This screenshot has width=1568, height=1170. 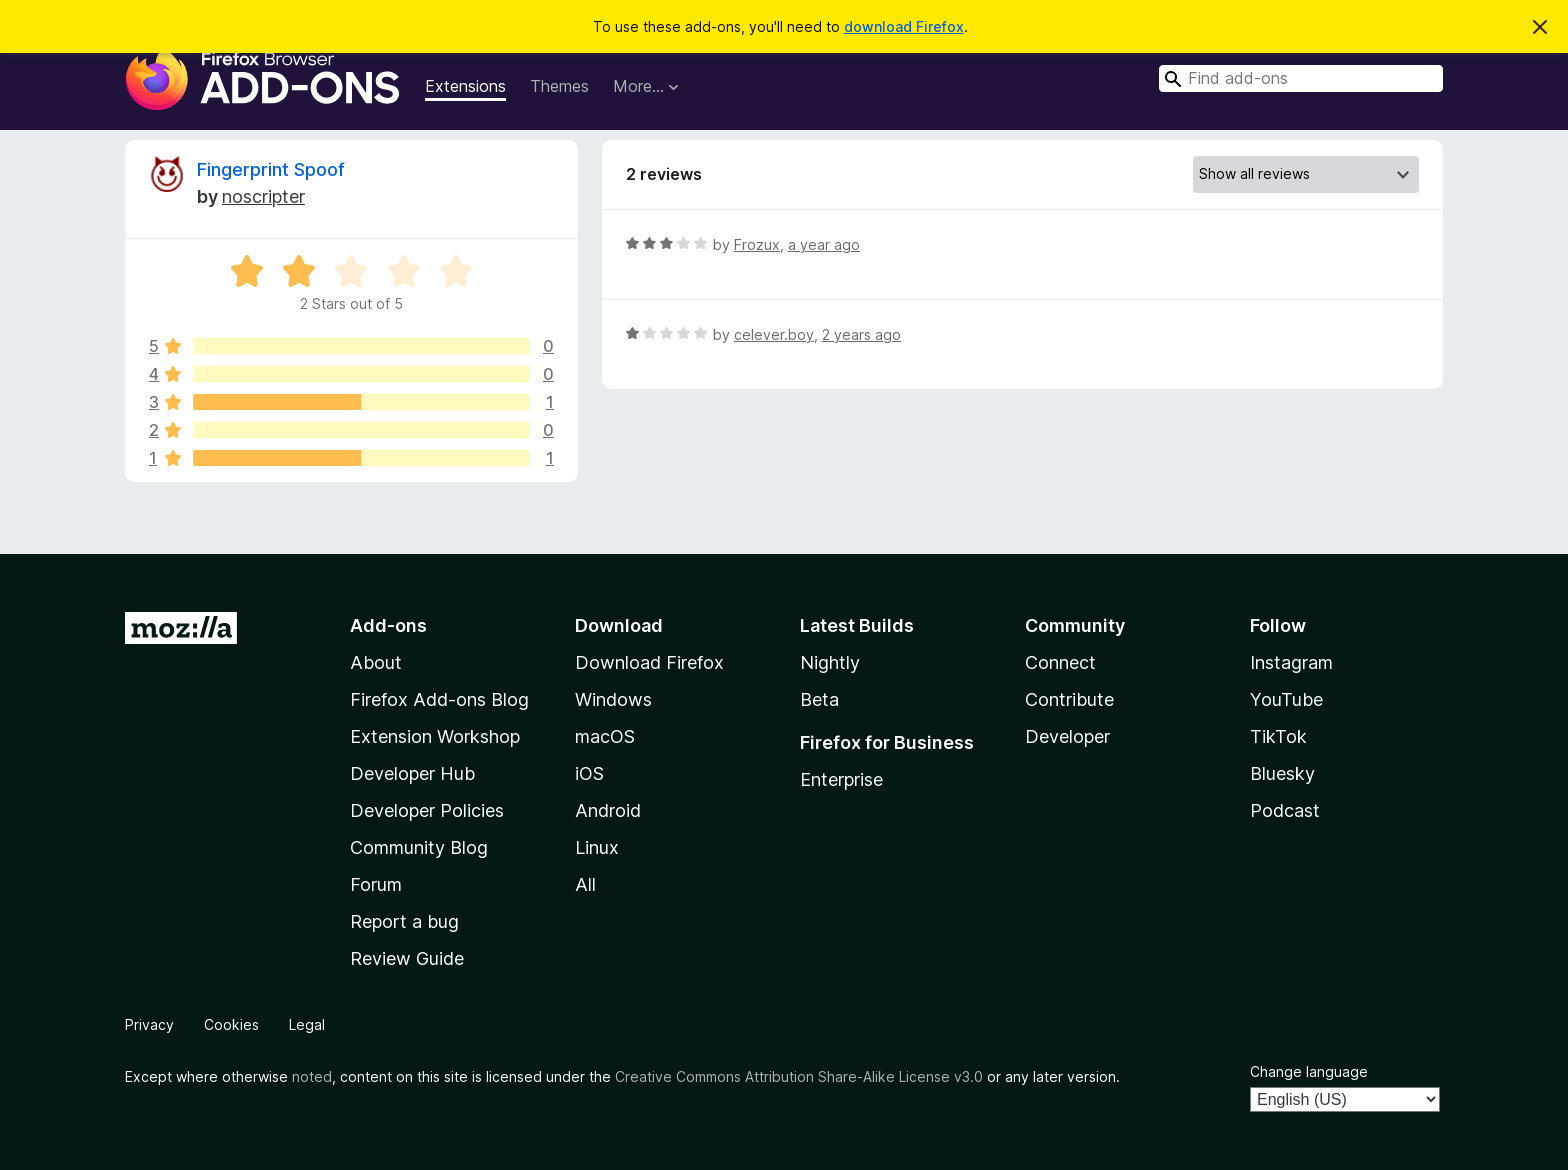 What do you see at coordinates (1282, 773) in the screenshot?
I see `Bluesky` at bounding box center [1282, 773].